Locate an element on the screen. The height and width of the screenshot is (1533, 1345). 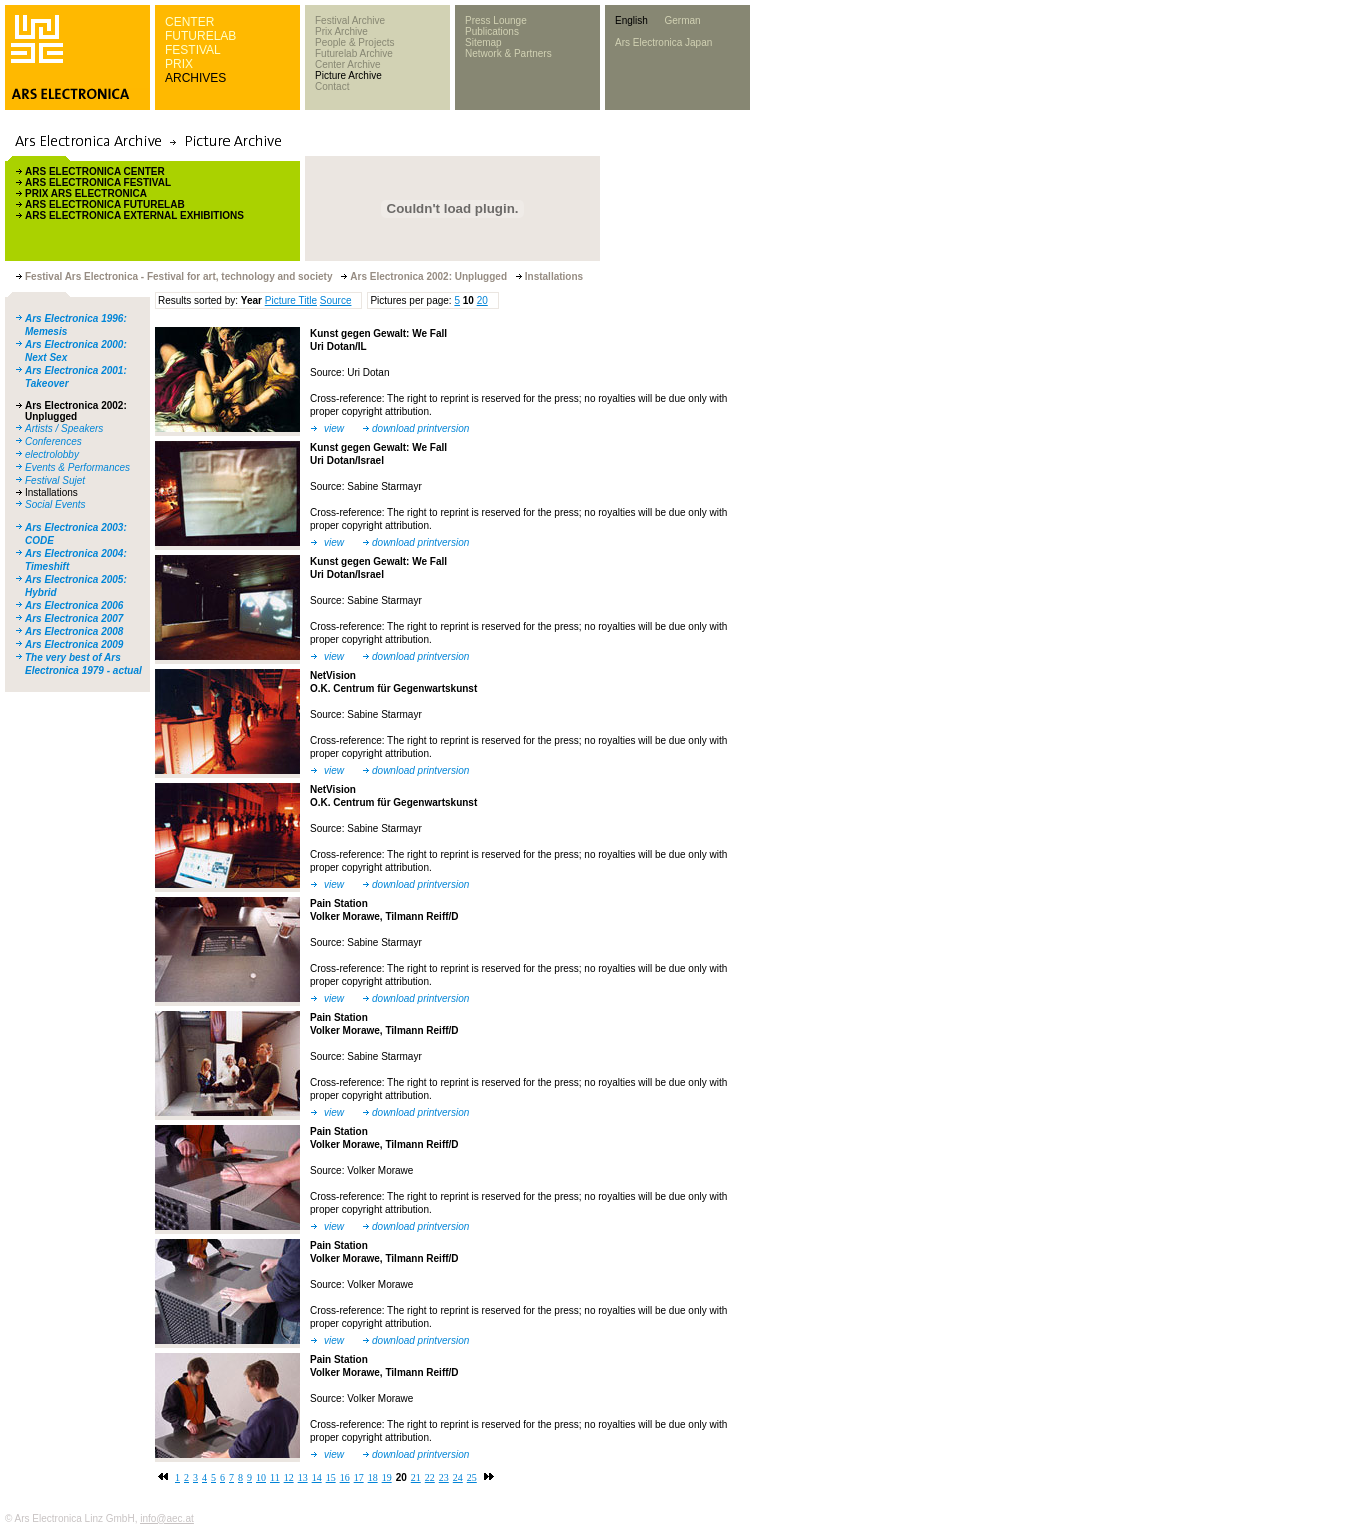
electrolobby is located at coordinates (52, 454).